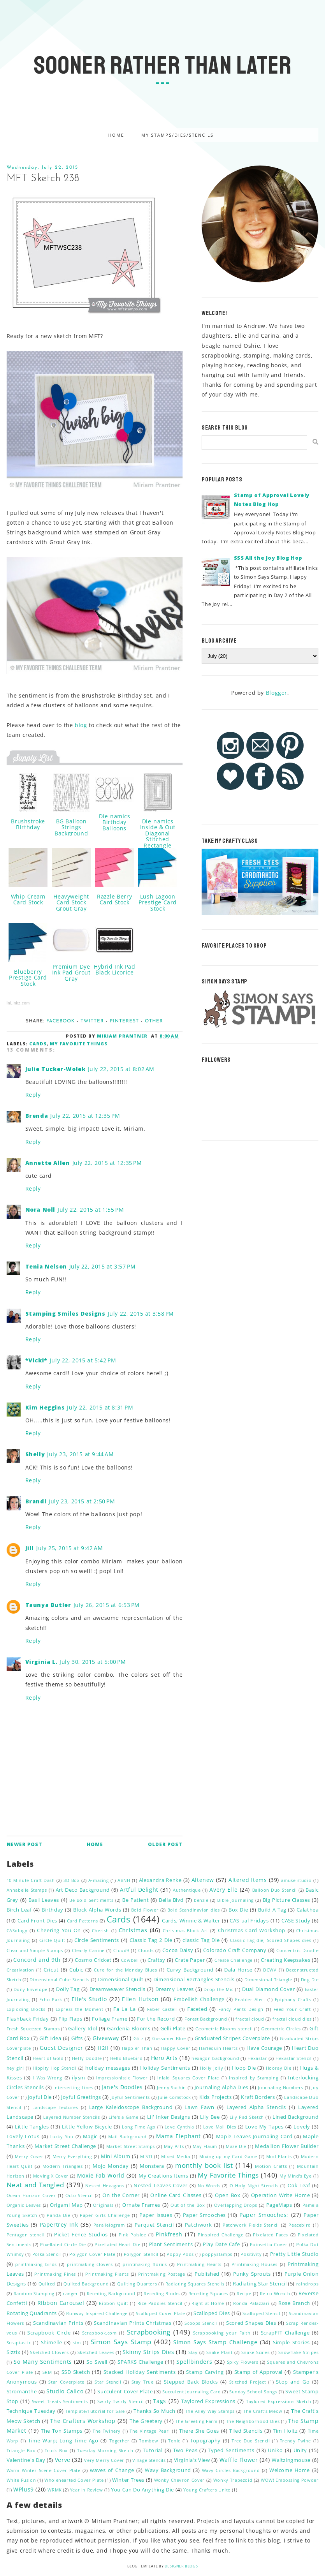 This screenshot has height=2576, width=325. I want to click on Scrapbooking, so click(148, 2332).